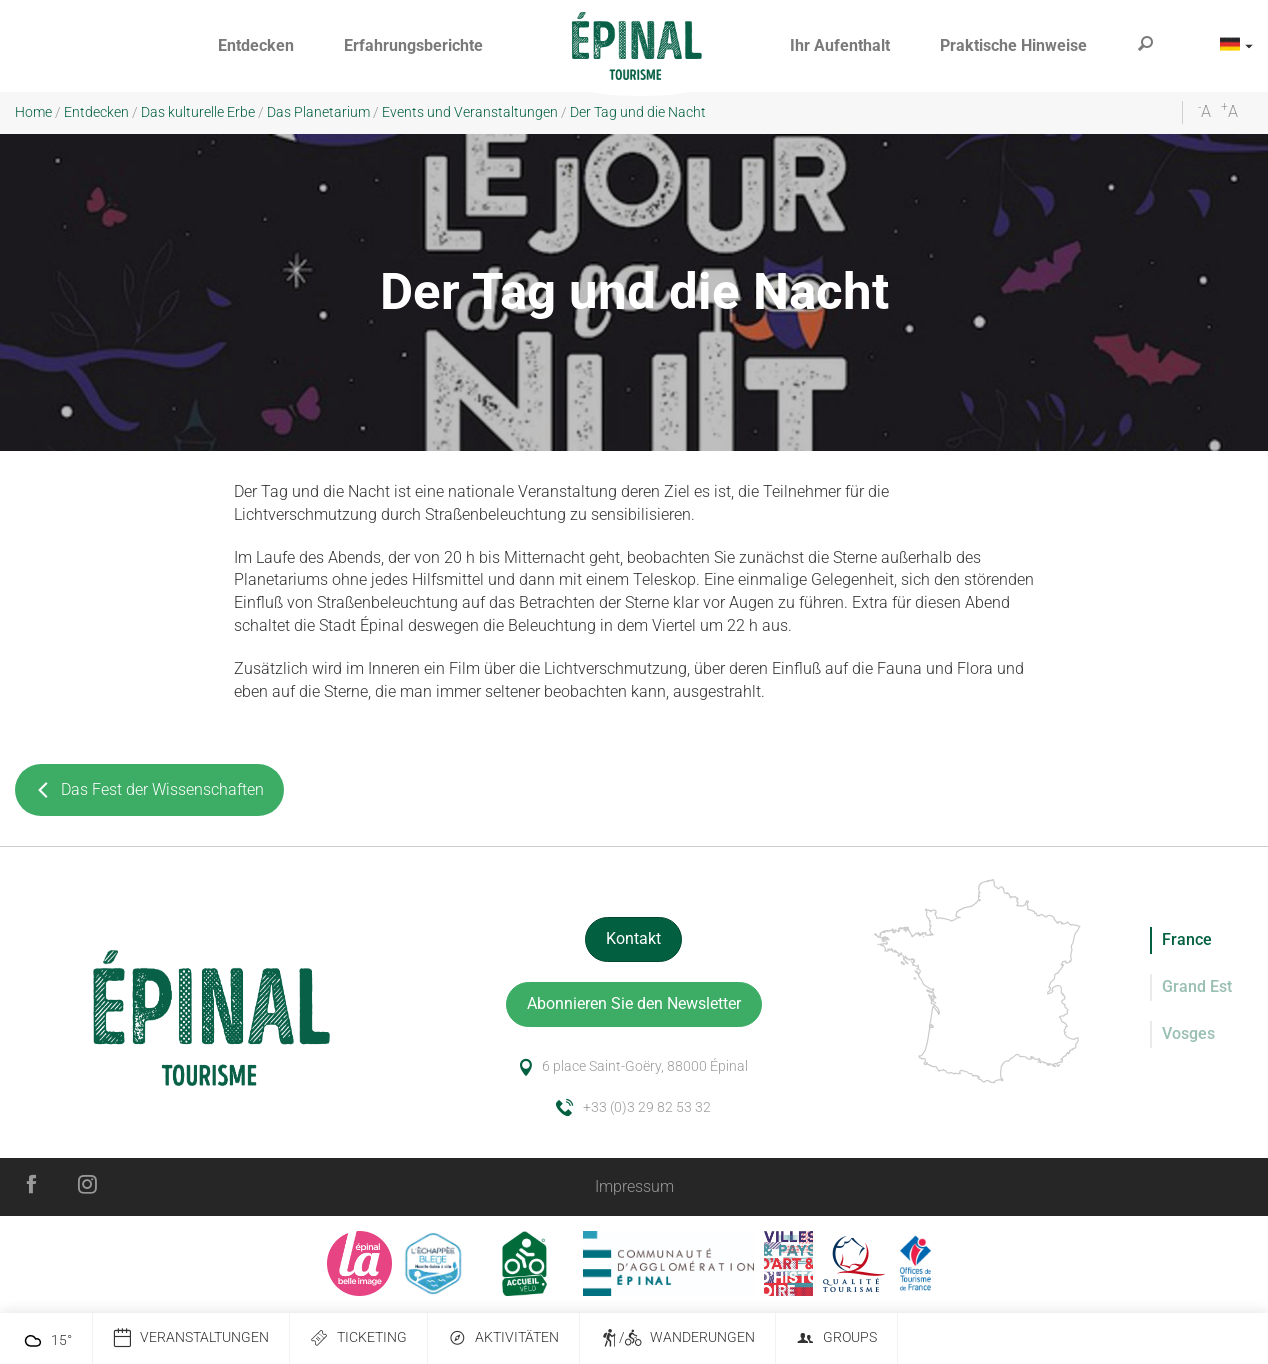 The width and height of the screenshot is (1268, 1364). What do you see at coordinates (836, 1338) in the screenshot?
I see `Groups` at bounding box center [836, 1338].